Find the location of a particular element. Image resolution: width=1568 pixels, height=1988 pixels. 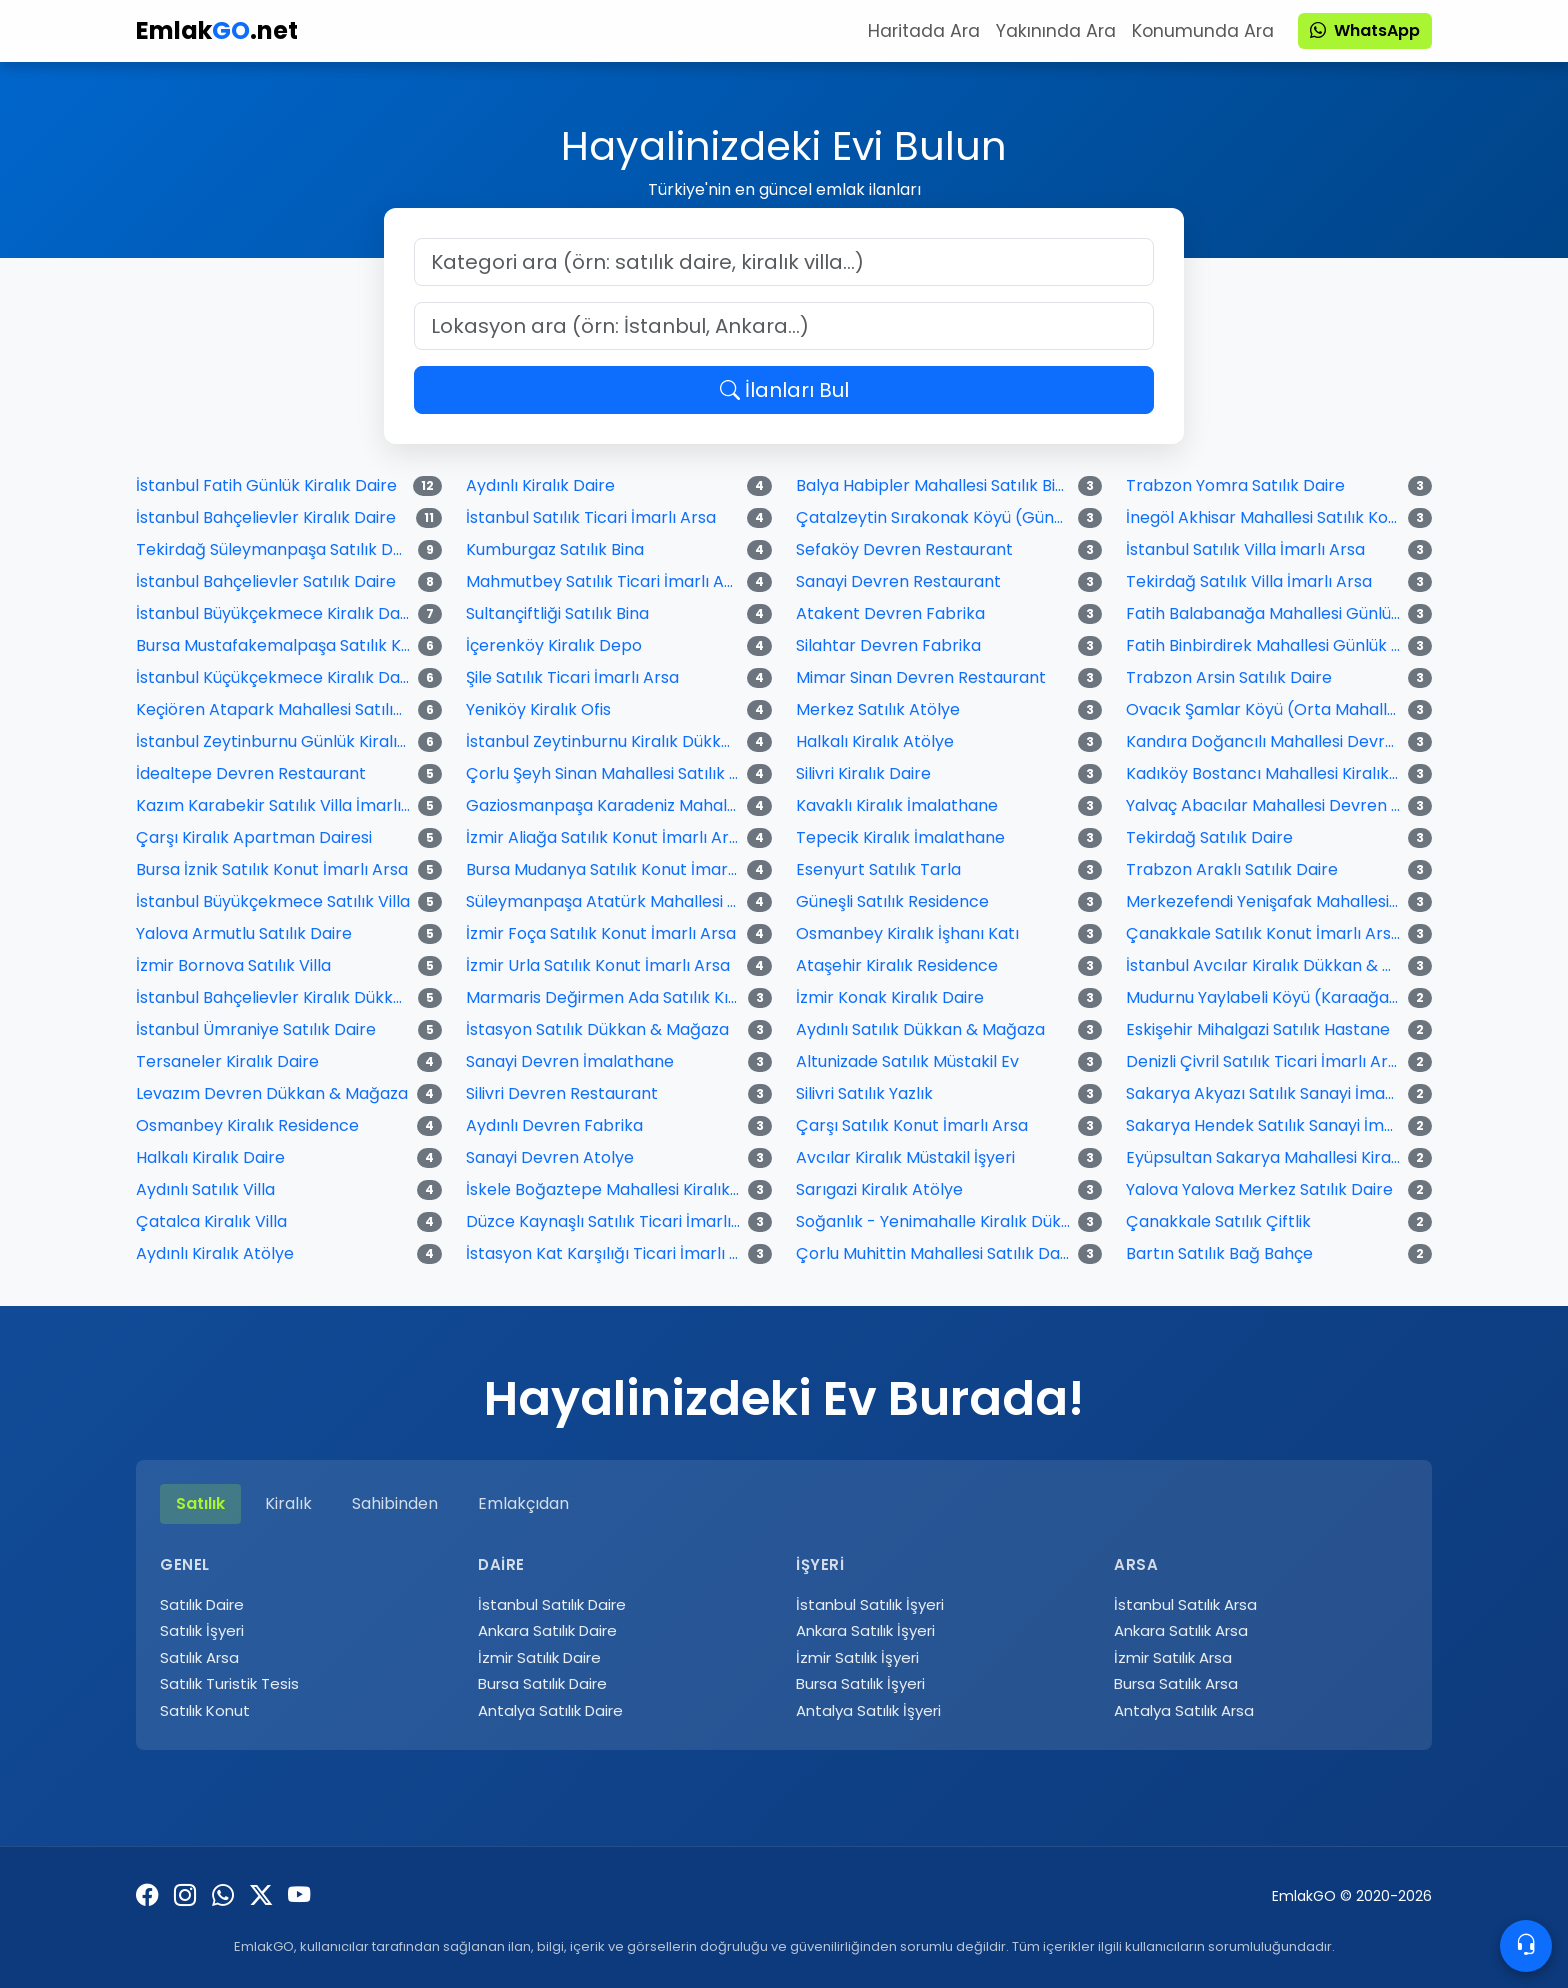

Yakınında Ara is located at coordinates (1056, 31).